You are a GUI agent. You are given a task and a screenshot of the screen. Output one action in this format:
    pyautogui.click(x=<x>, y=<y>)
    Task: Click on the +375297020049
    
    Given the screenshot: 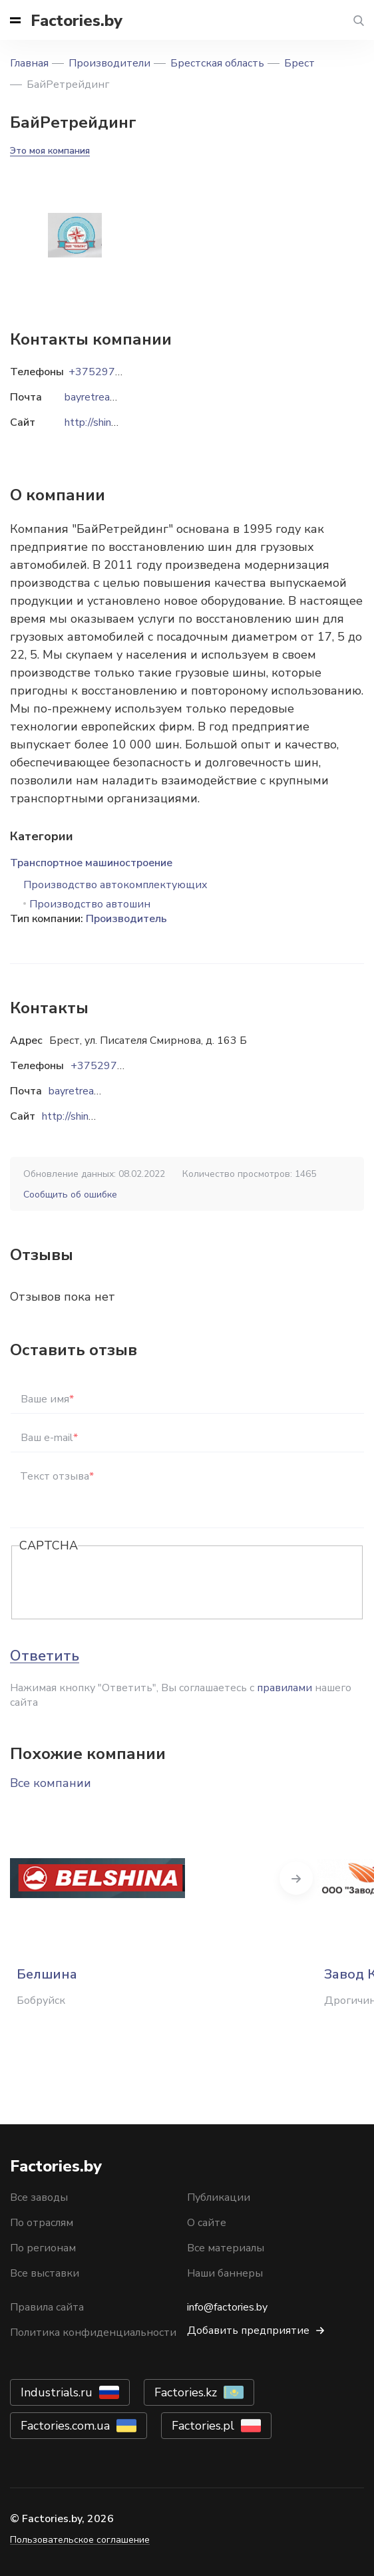 What is the action you would take?
    pyautogui.click(x=114, y=1065)
    